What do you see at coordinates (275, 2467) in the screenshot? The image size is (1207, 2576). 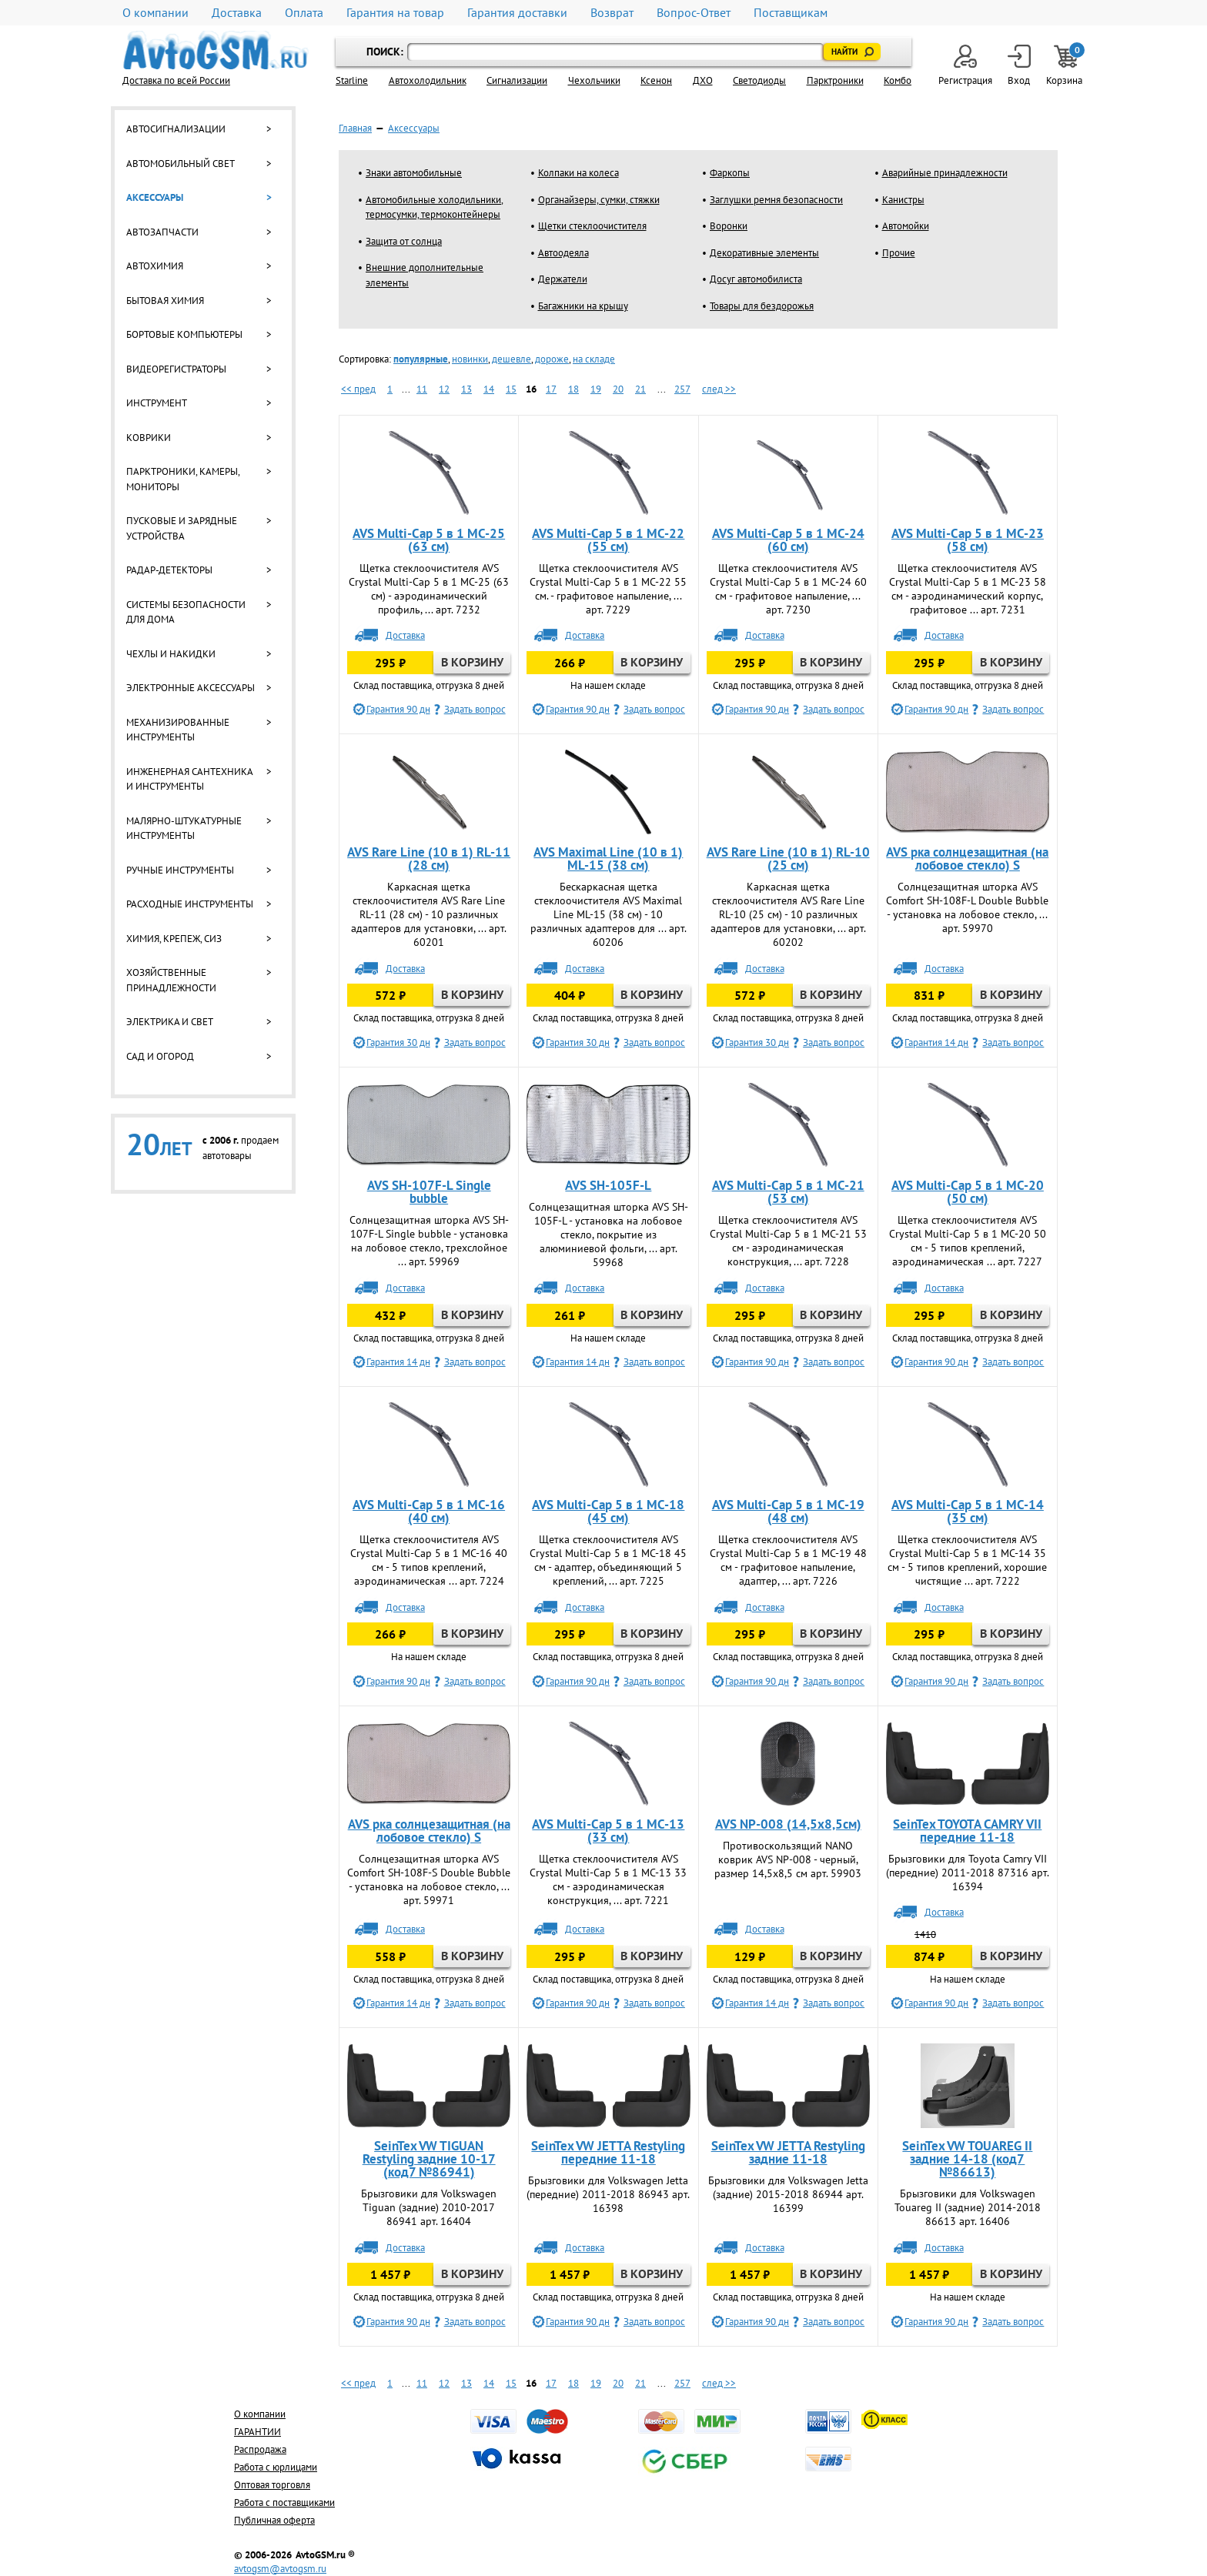 I see `Работа с юрлицами` at bounding box center [275, 2467].